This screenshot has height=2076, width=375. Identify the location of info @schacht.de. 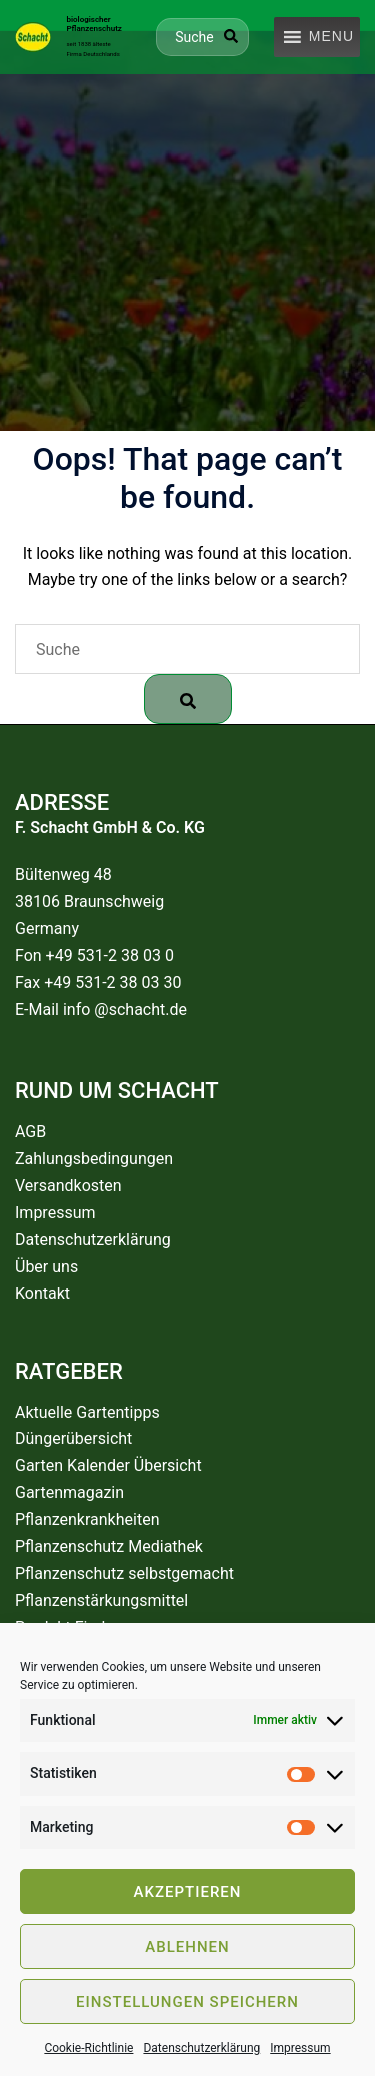
(125, 1009).